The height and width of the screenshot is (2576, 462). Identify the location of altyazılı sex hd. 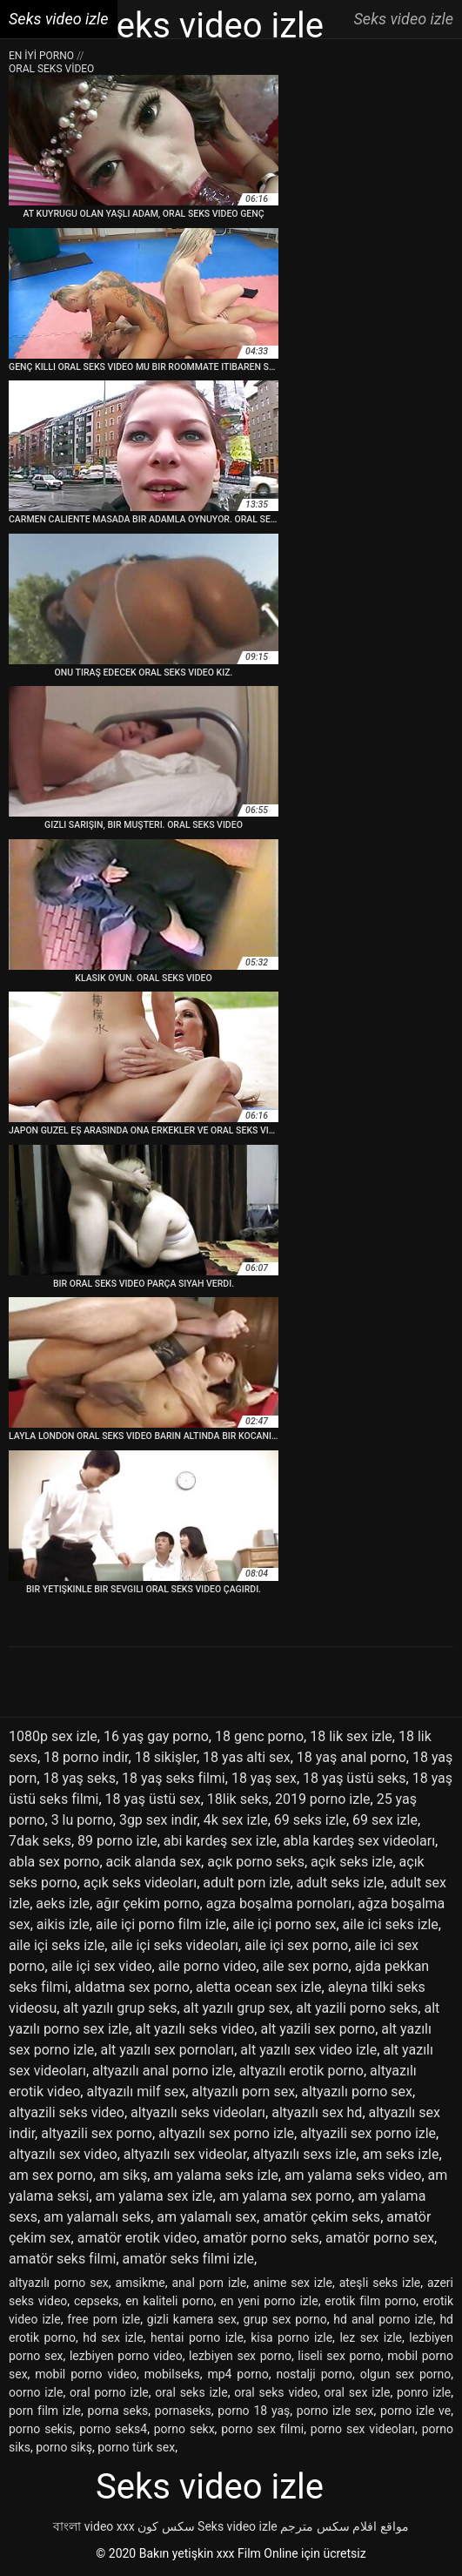
(316, 2112).